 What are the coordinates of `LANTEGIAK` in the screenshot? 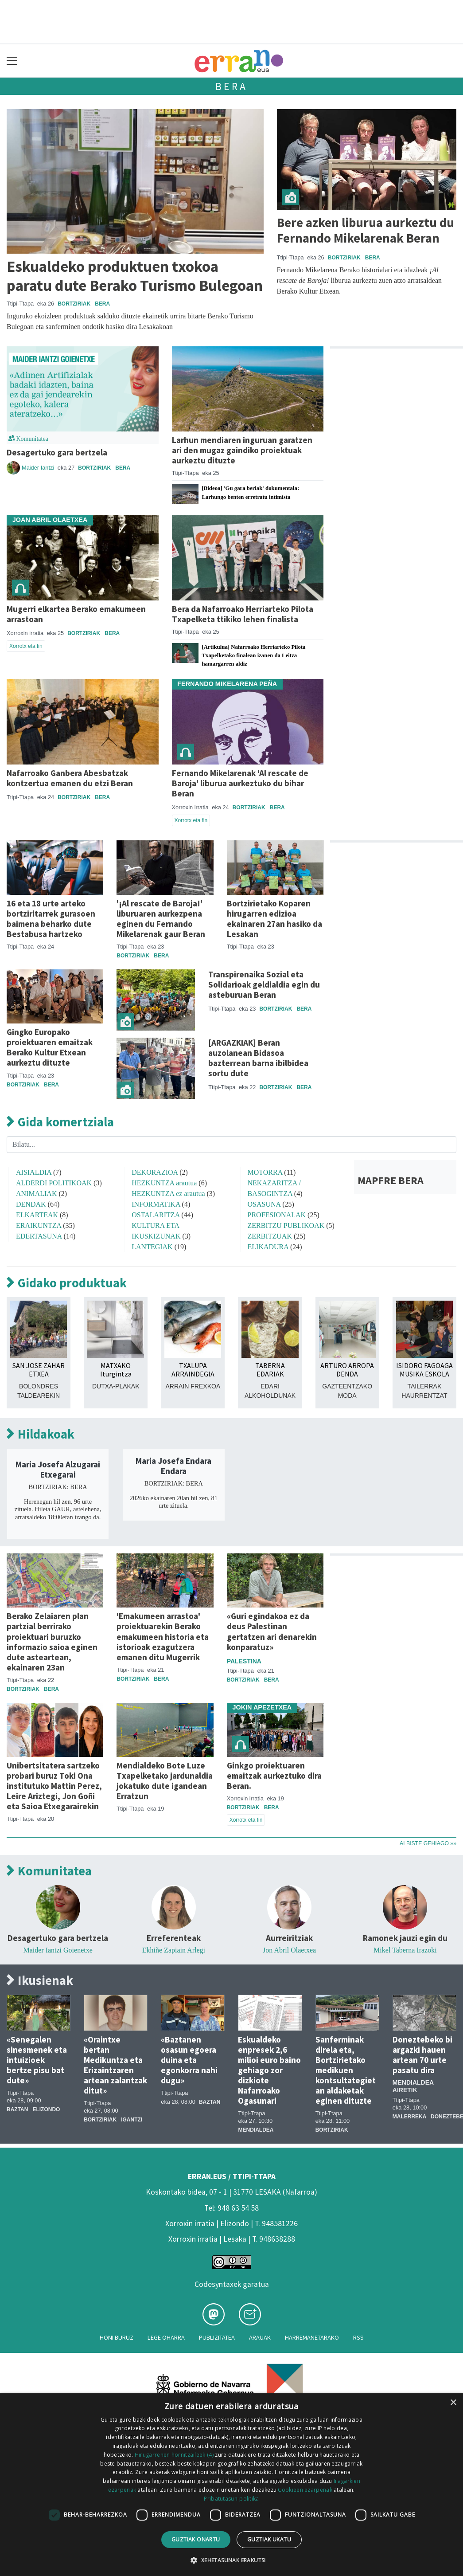 It's located at (152, 1247).